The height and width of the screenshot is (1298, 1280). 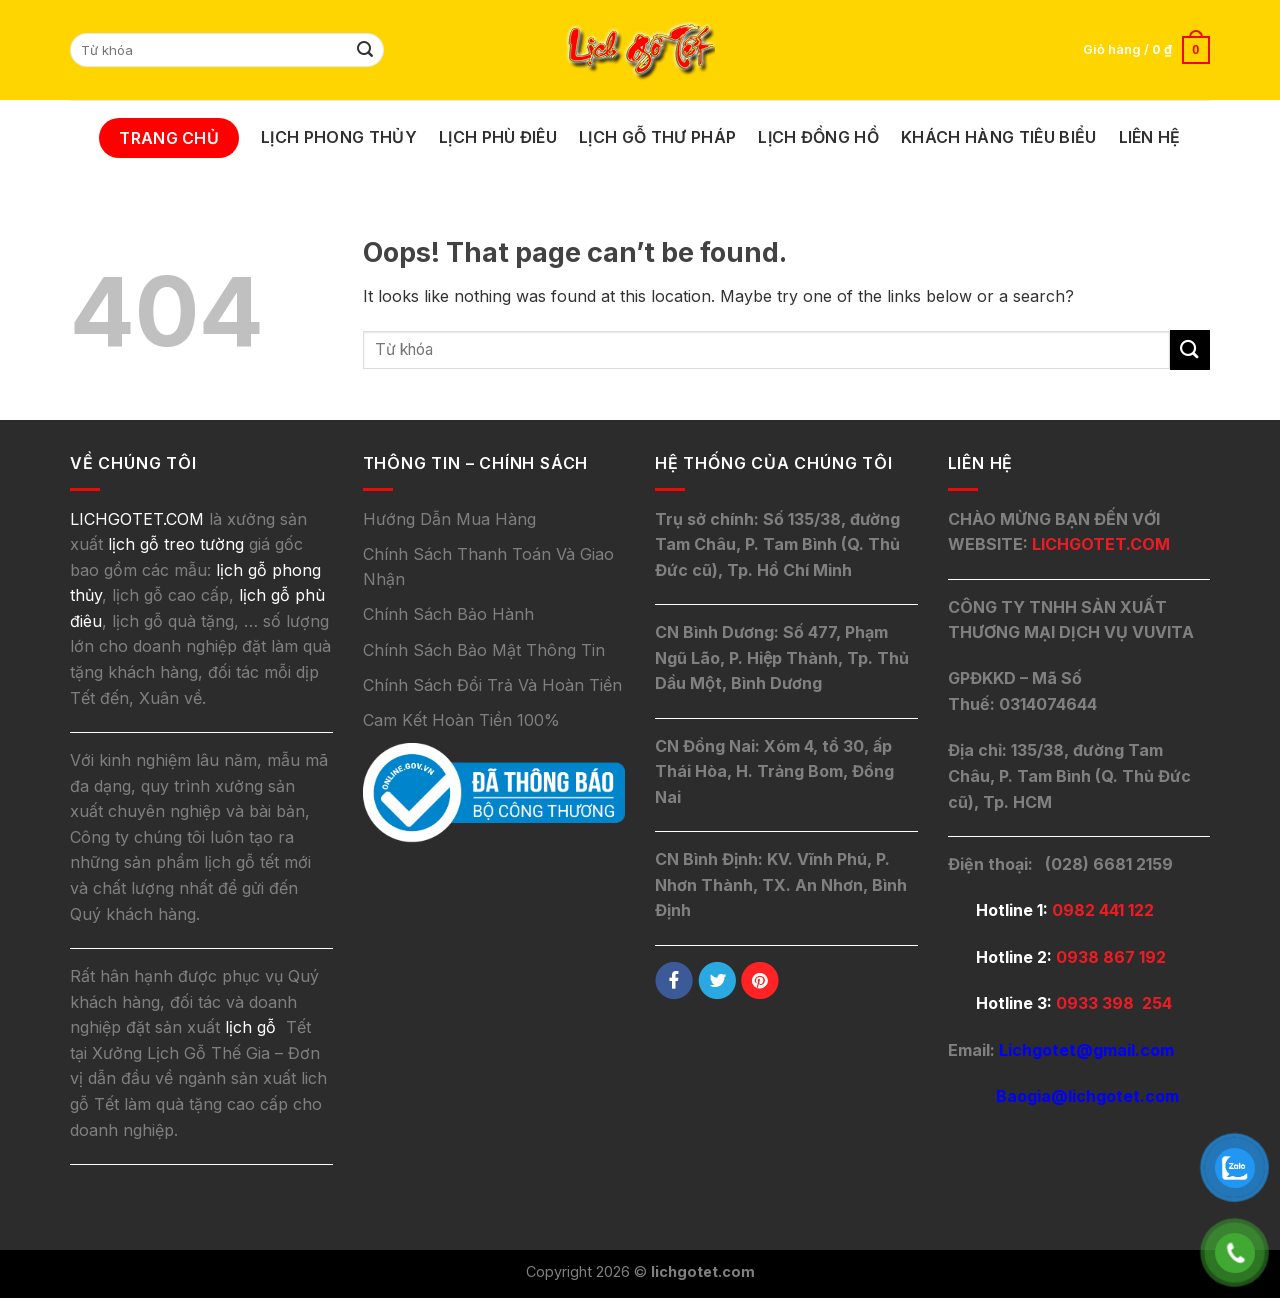 What do you see at coordinates (448, 614) in the screenshot?
I see `Chính Sách Bảo Hành` at bounding box center [448, 614].